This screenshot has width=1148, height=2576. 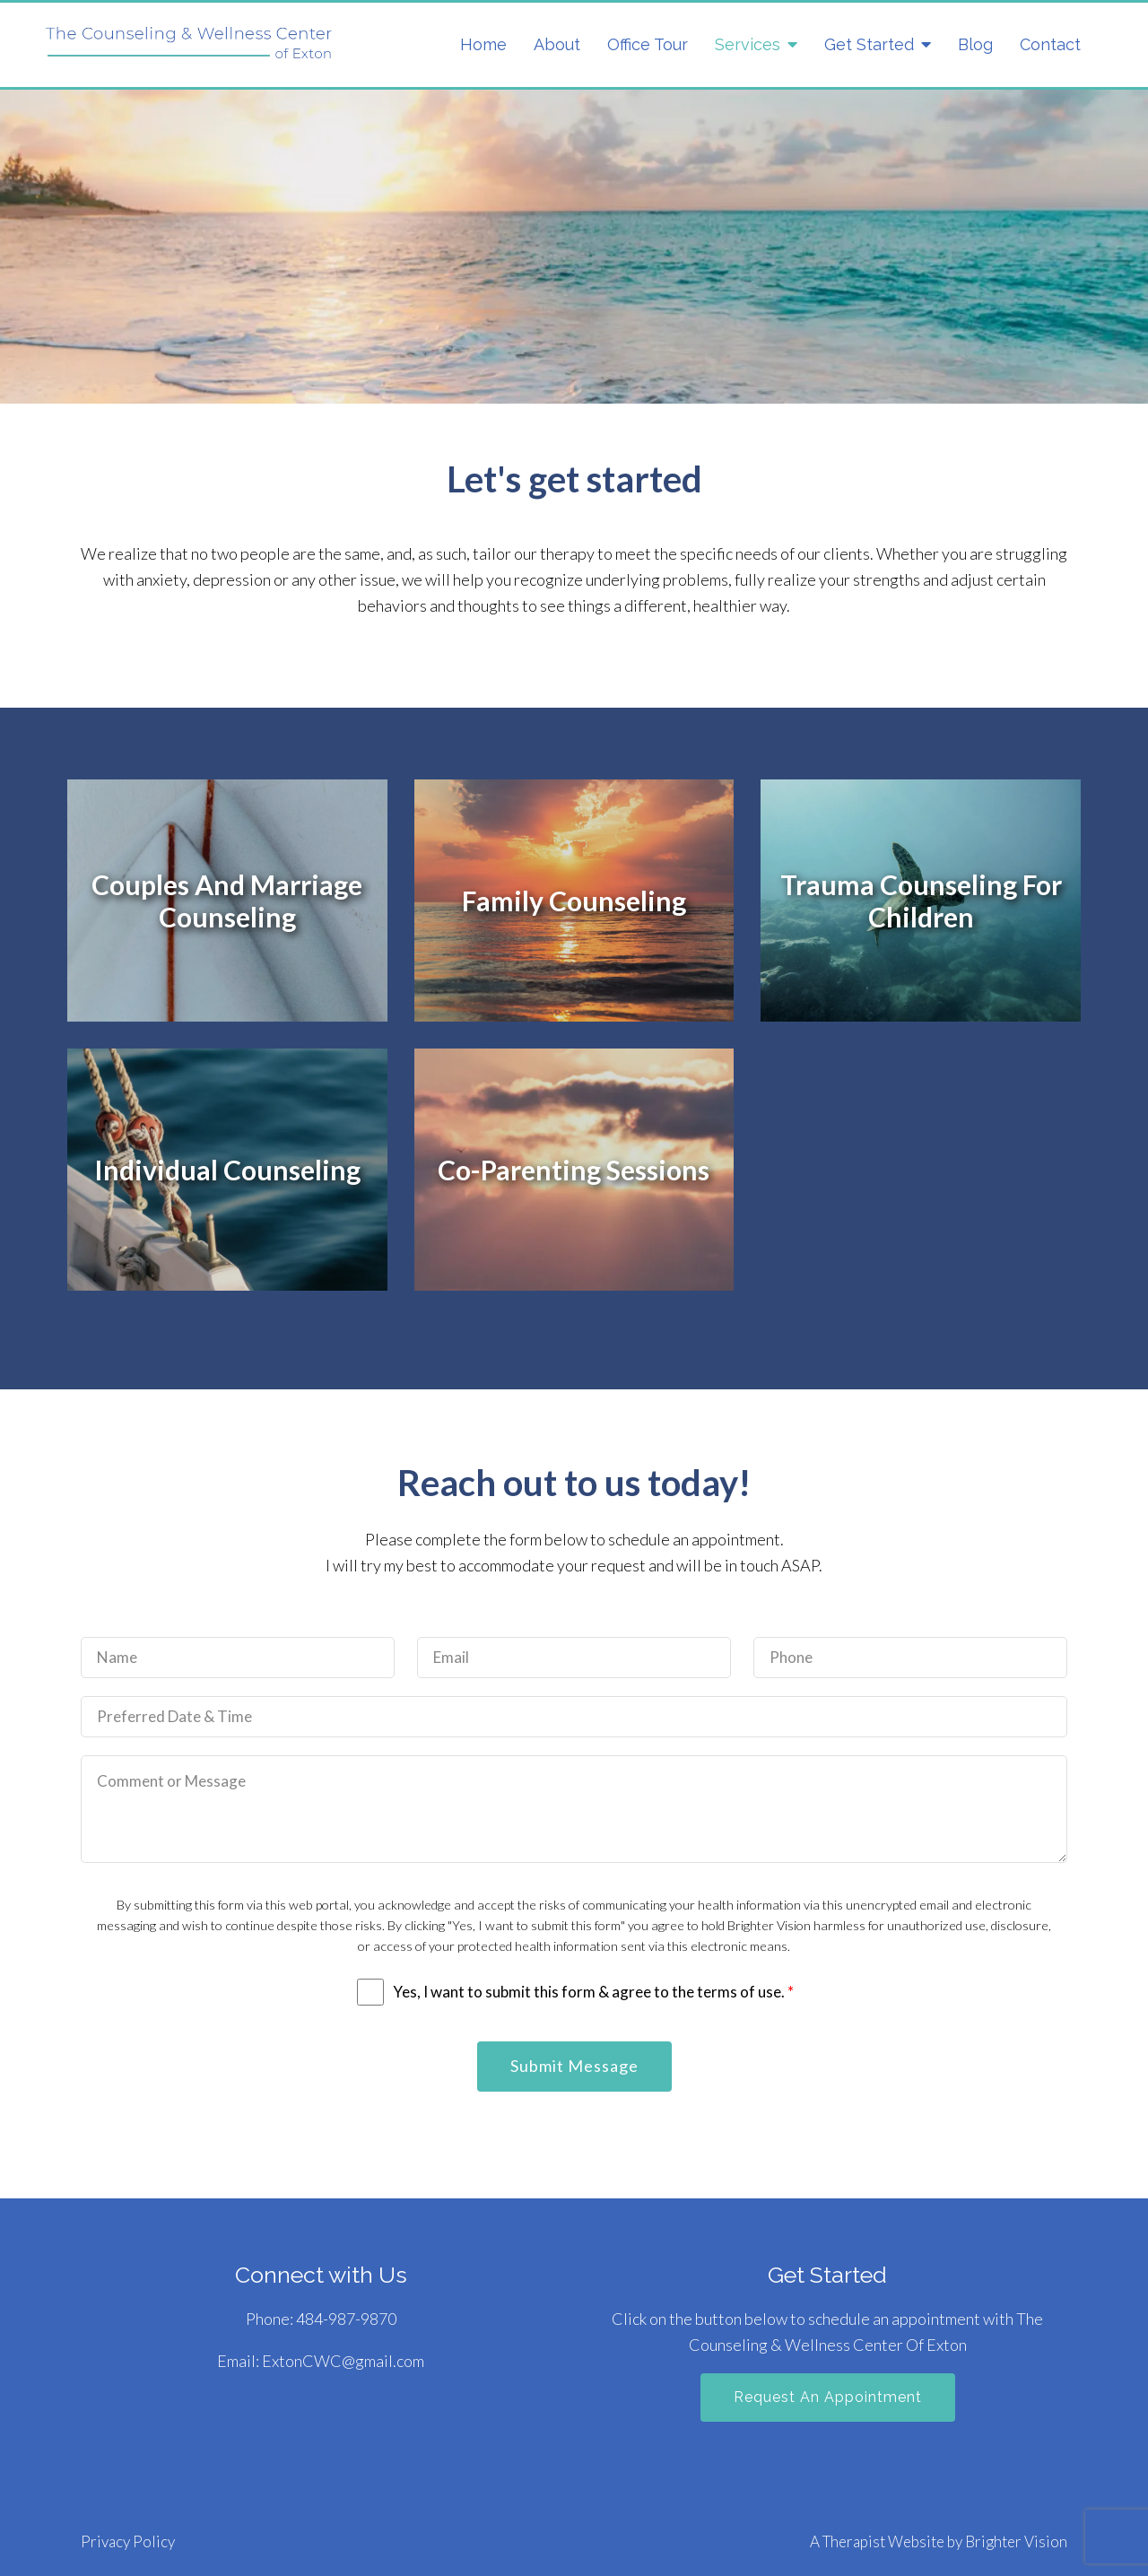 I want to click on Request an Appointment, so click(x=828, y=2397).